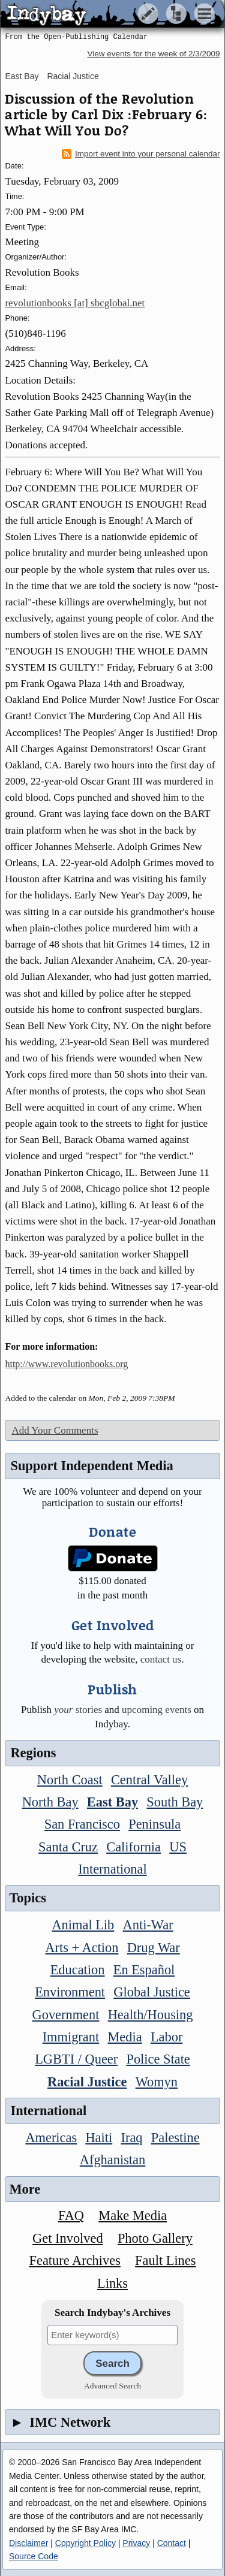  Describe the element at coordinates (70, 1991) in the screenshot. I see `Environment` at that location.